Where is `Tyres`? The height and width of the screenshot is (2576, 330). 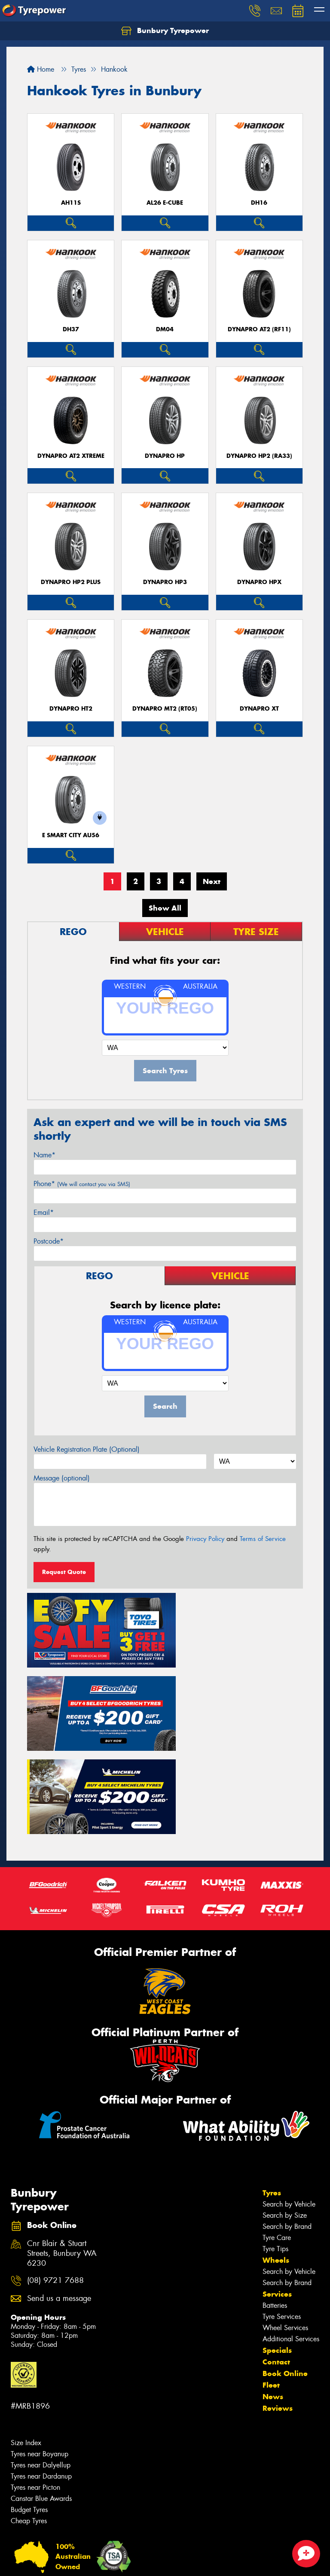
Tyres is located at coordinates (272, 2095).